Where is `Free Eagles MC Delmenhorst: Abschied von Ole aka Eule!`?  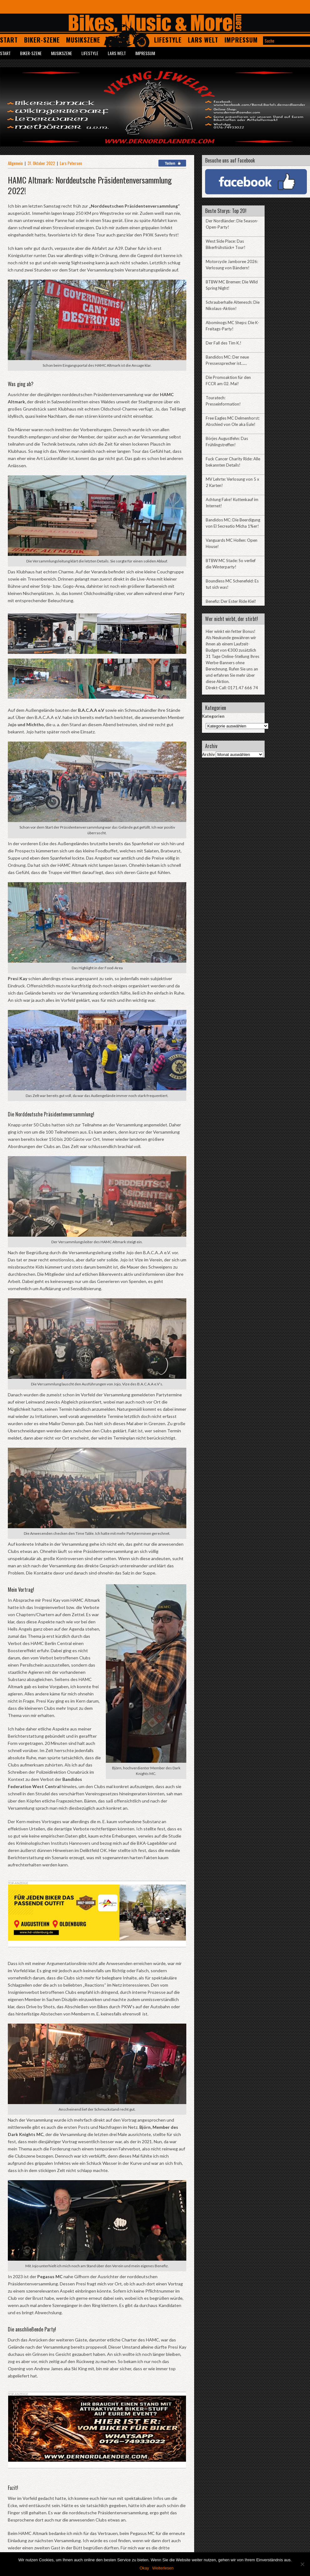 Free Eagles MC Delmenhorst: Abschied von Ole aka Eule! is located at coordinates (233, 421).